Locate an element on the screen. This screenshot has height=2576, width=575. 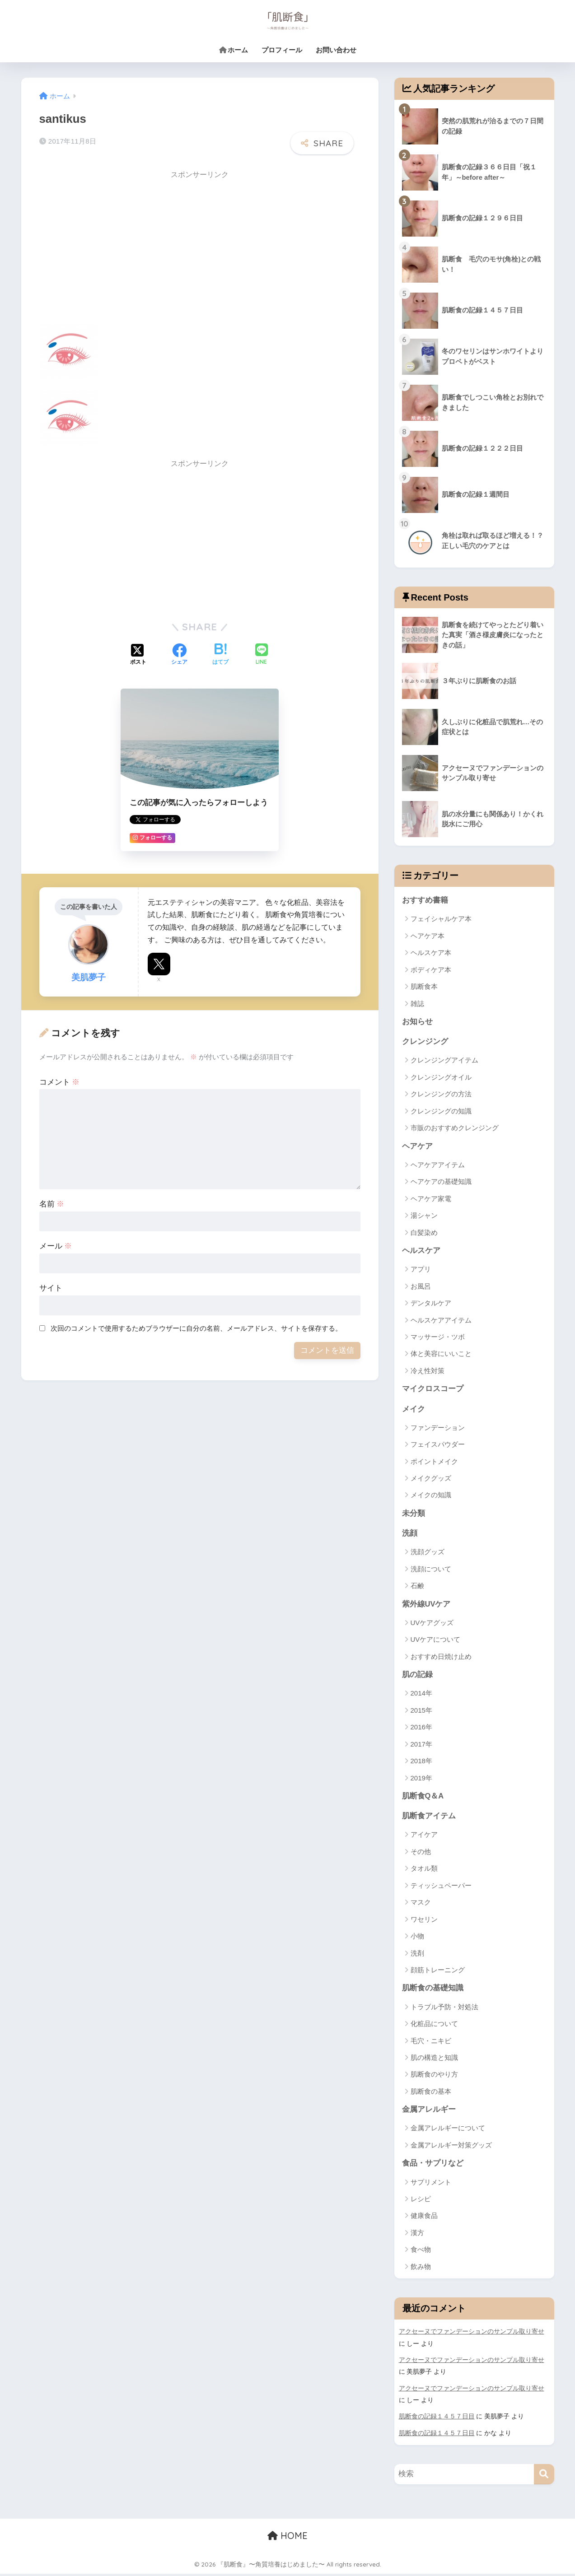
クレンジング is located at coordinates (425, 1042).